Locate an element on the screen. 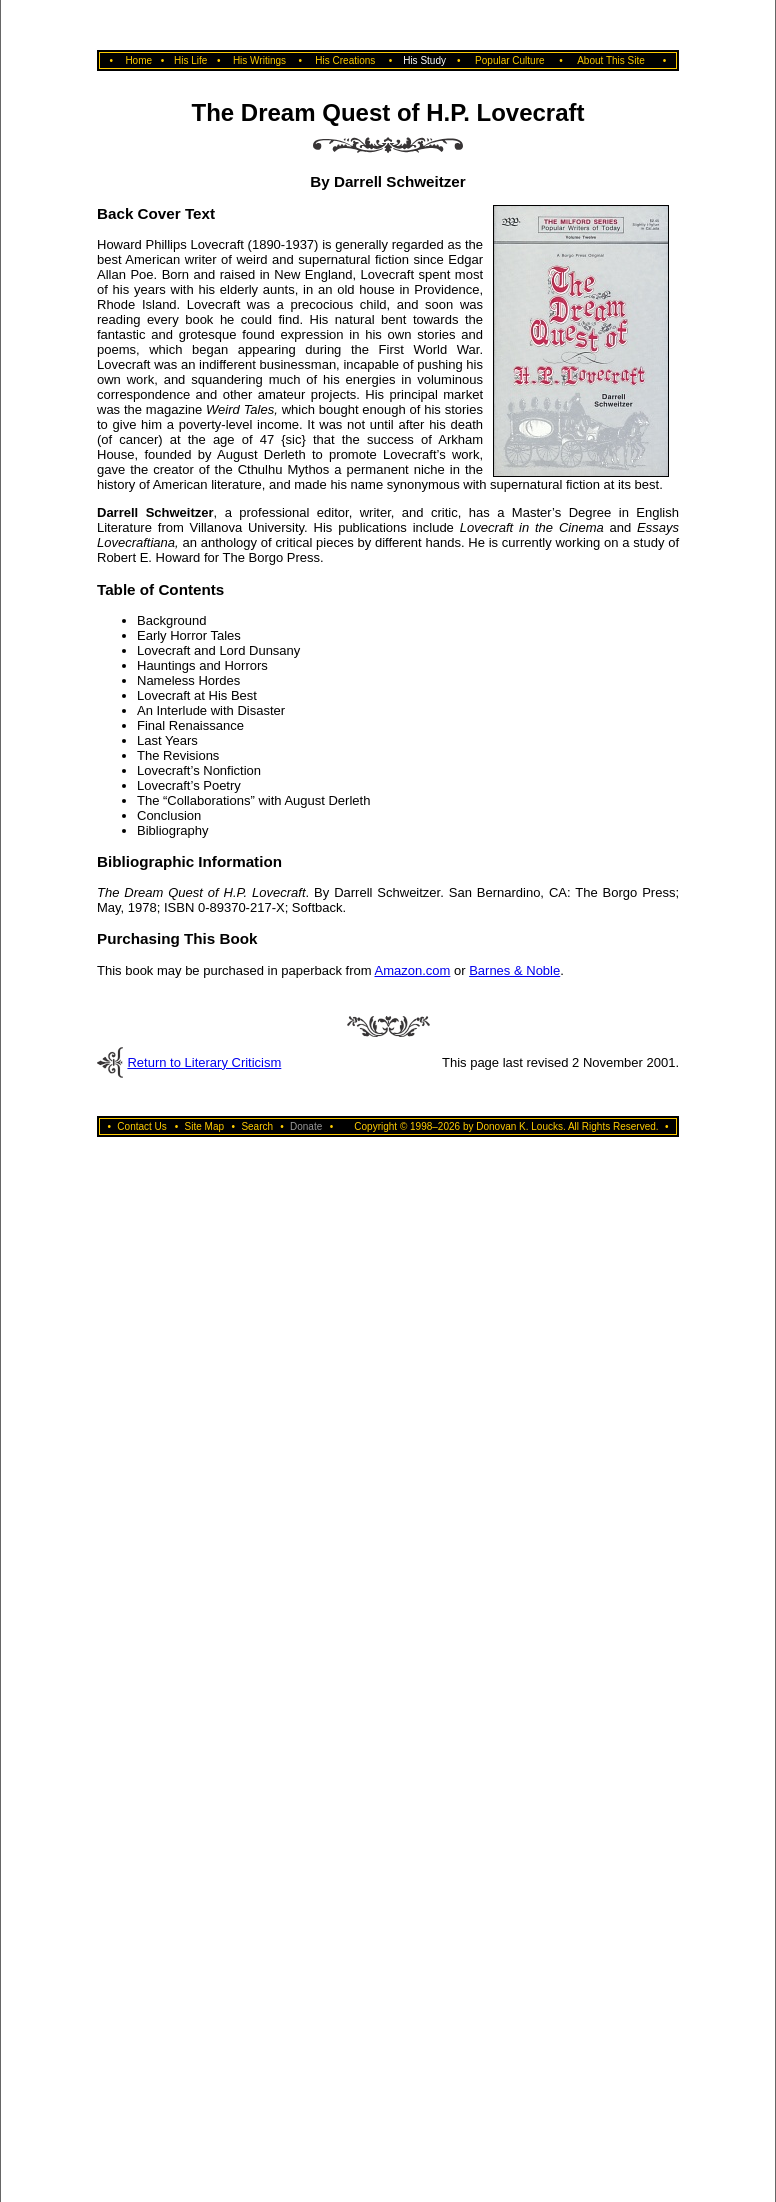 This screenshot has height=2202, width=776. Return to Literary Criticism is located at coordinates (204, 1062).